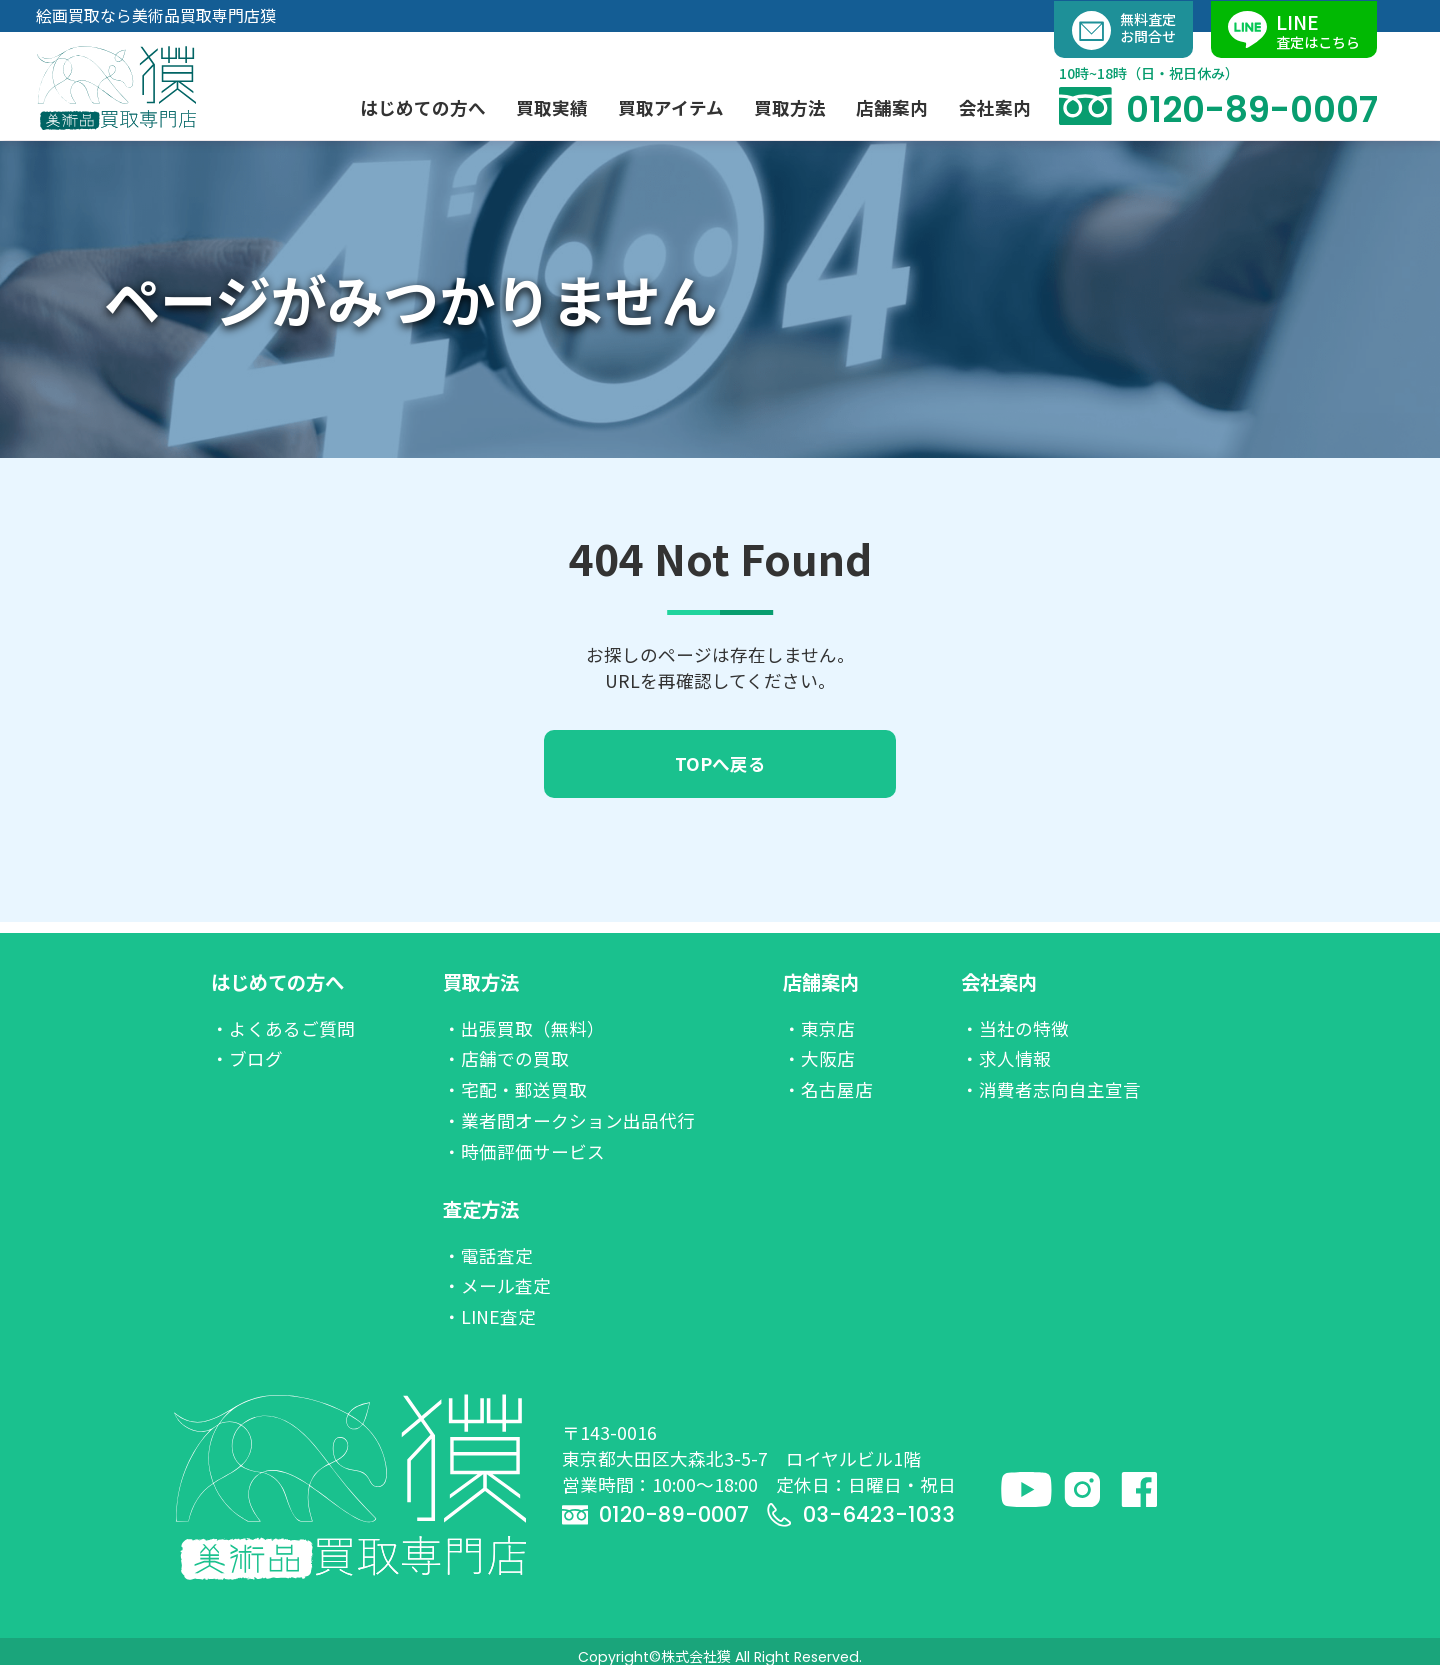 This screenshot has height=1665, width=1440. What do you see at coordinates (497, 1285) in the screenshot?
I see `・メール査定` at bounding box center [497, 1285].